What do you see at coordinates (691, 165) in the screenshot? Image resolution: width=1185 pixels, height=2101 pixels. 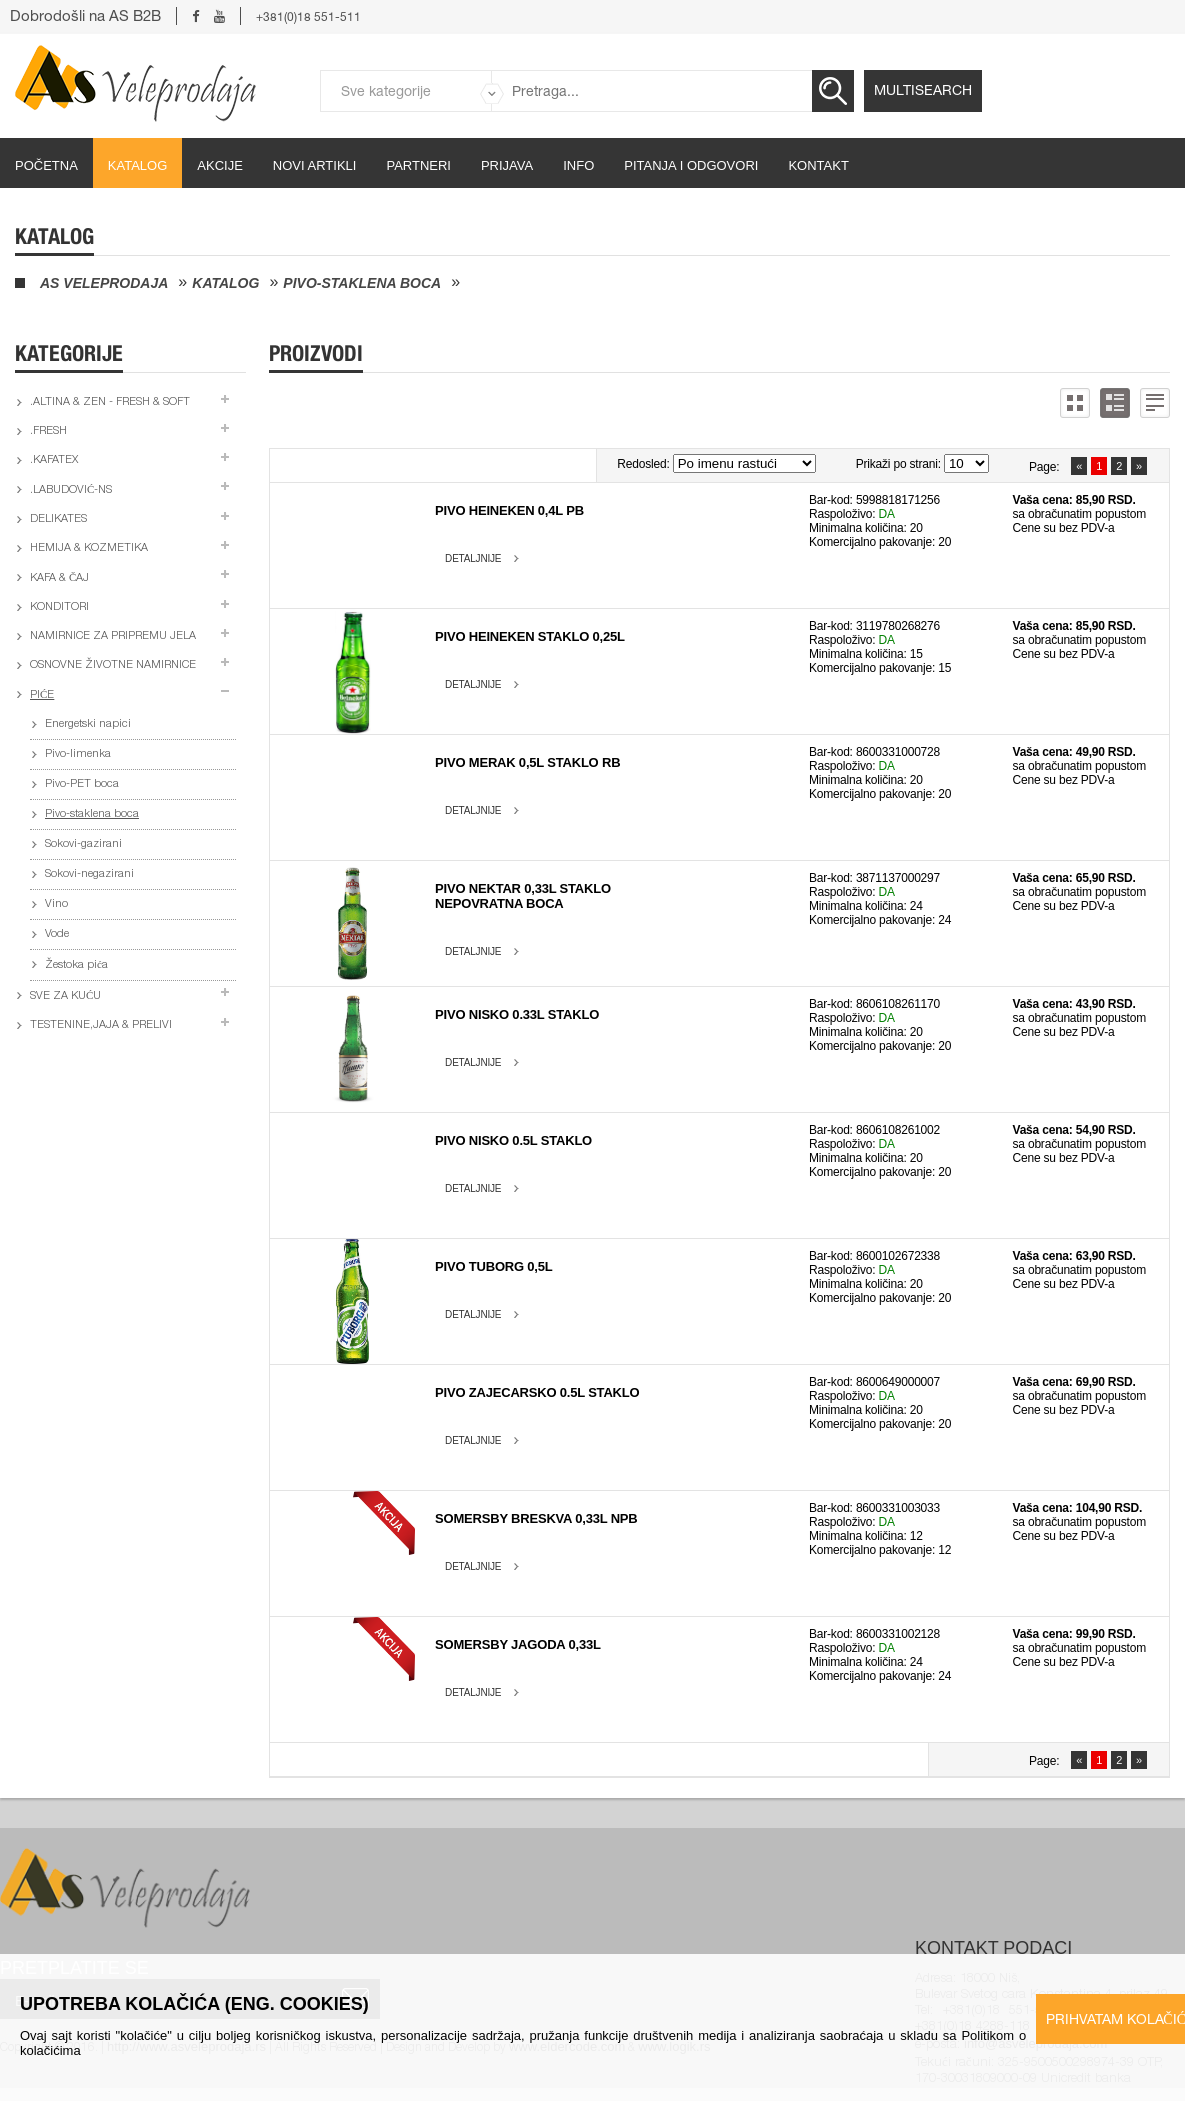 I see `Pitanja i odgovori` at bounding box center [691, 165].